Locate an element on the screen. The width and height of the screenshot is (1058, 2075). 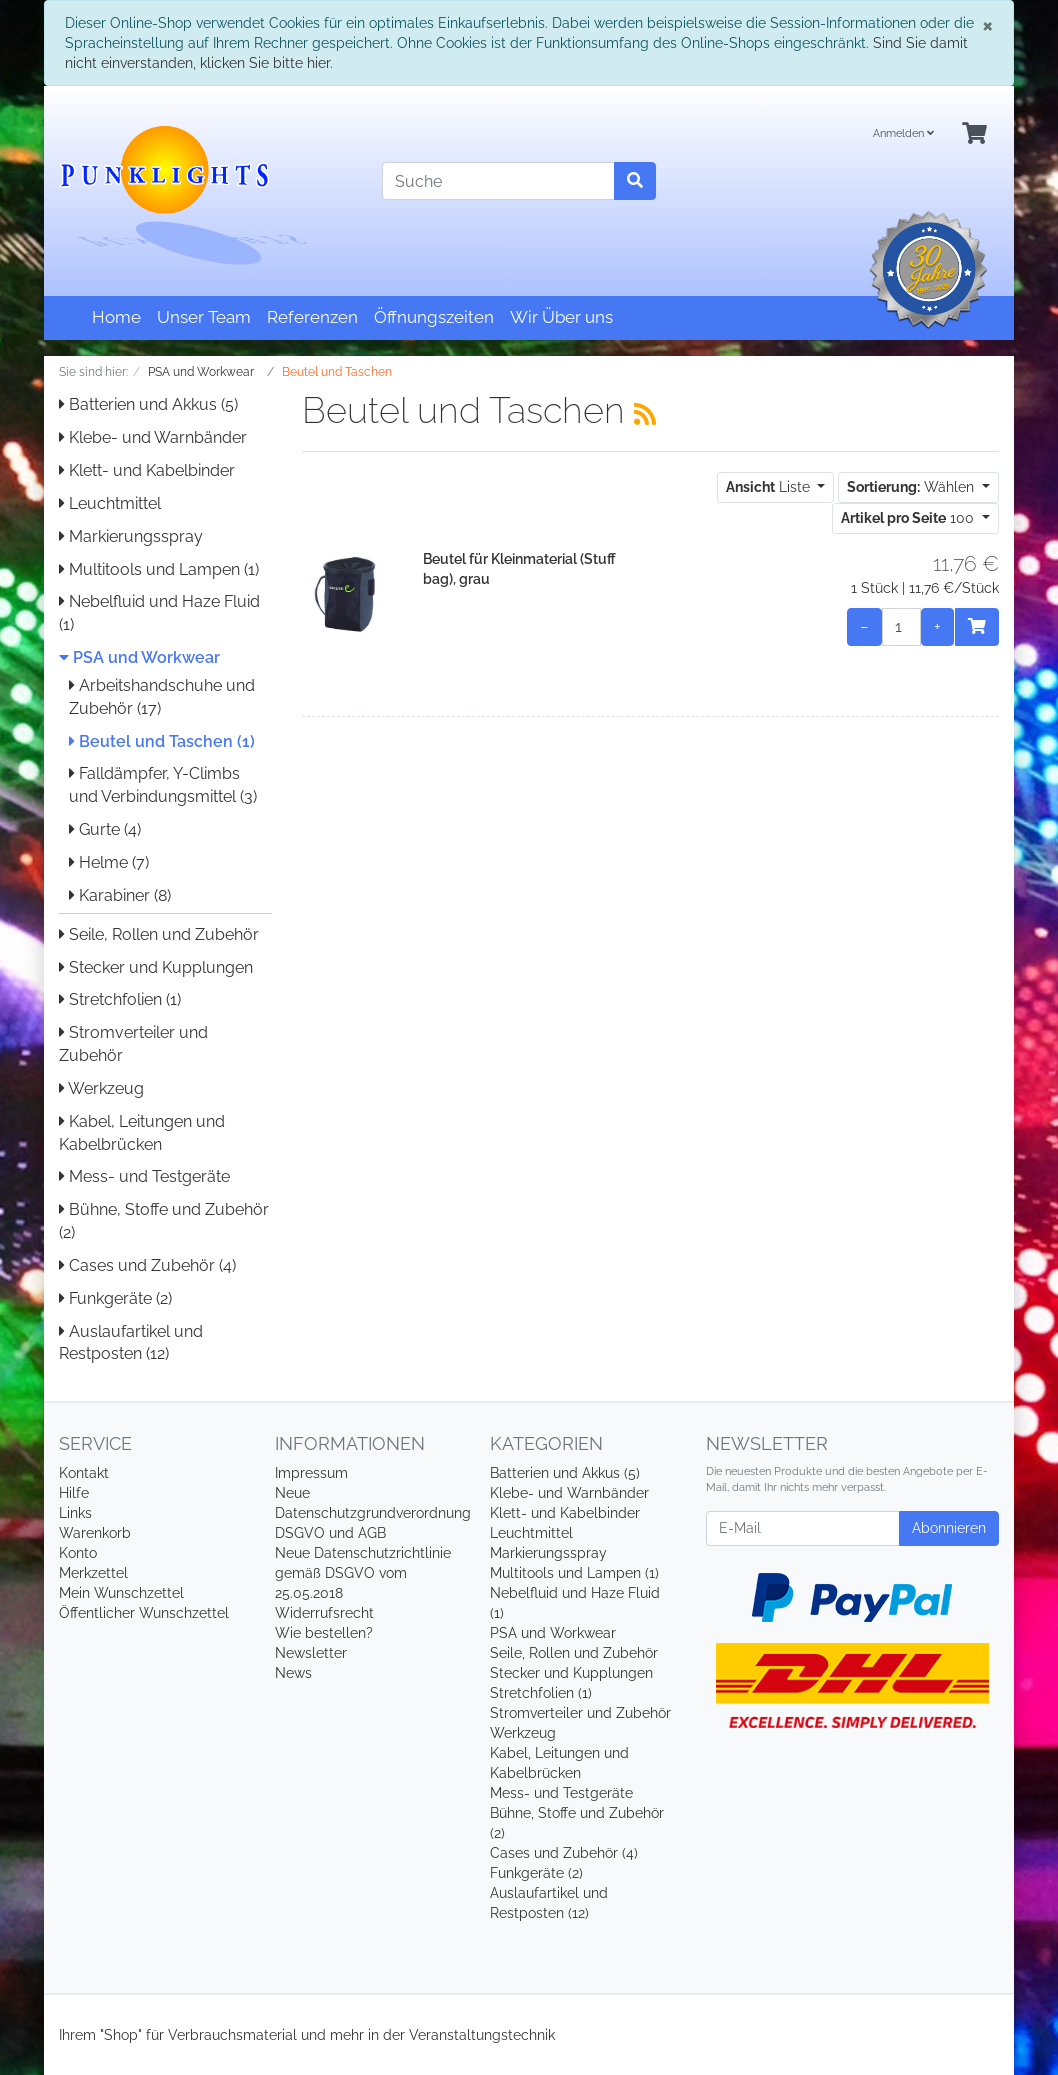
News is located at coordinates (293, 1673).